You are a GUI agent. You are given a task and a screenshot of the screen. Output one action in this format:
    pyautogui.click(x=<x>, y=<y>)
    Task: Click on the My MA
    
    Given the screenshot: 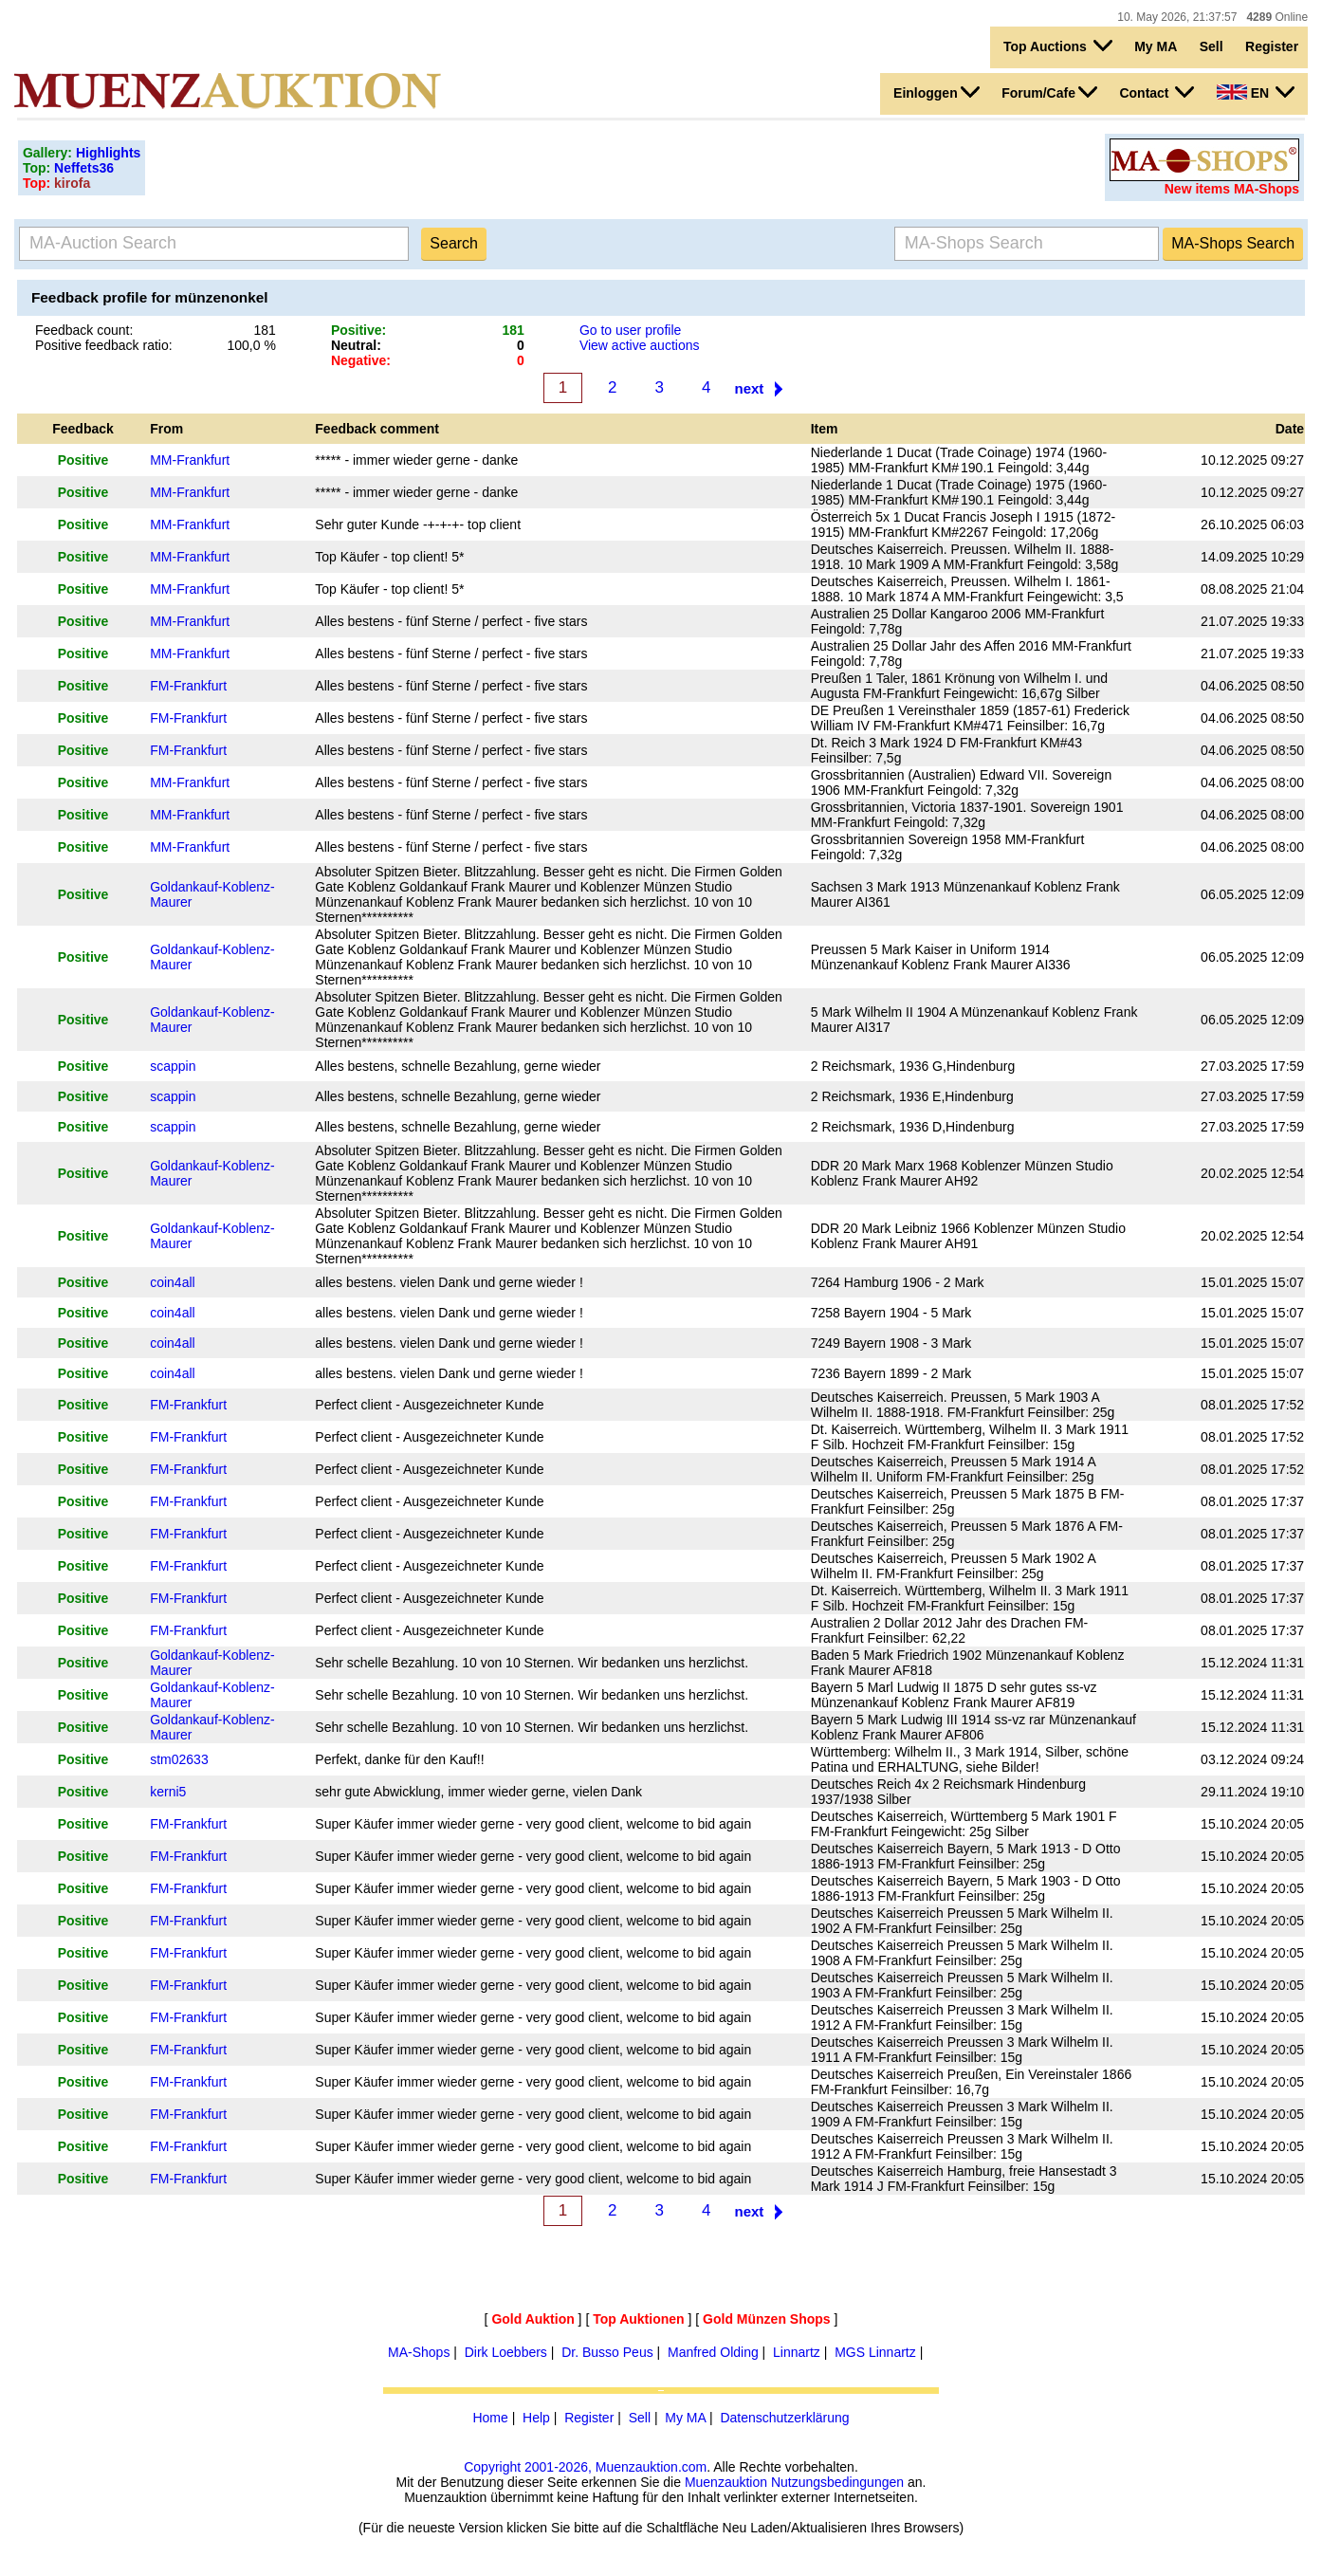 What is the action you would take?
    pyautogui.click(x=1155, y=46)
    